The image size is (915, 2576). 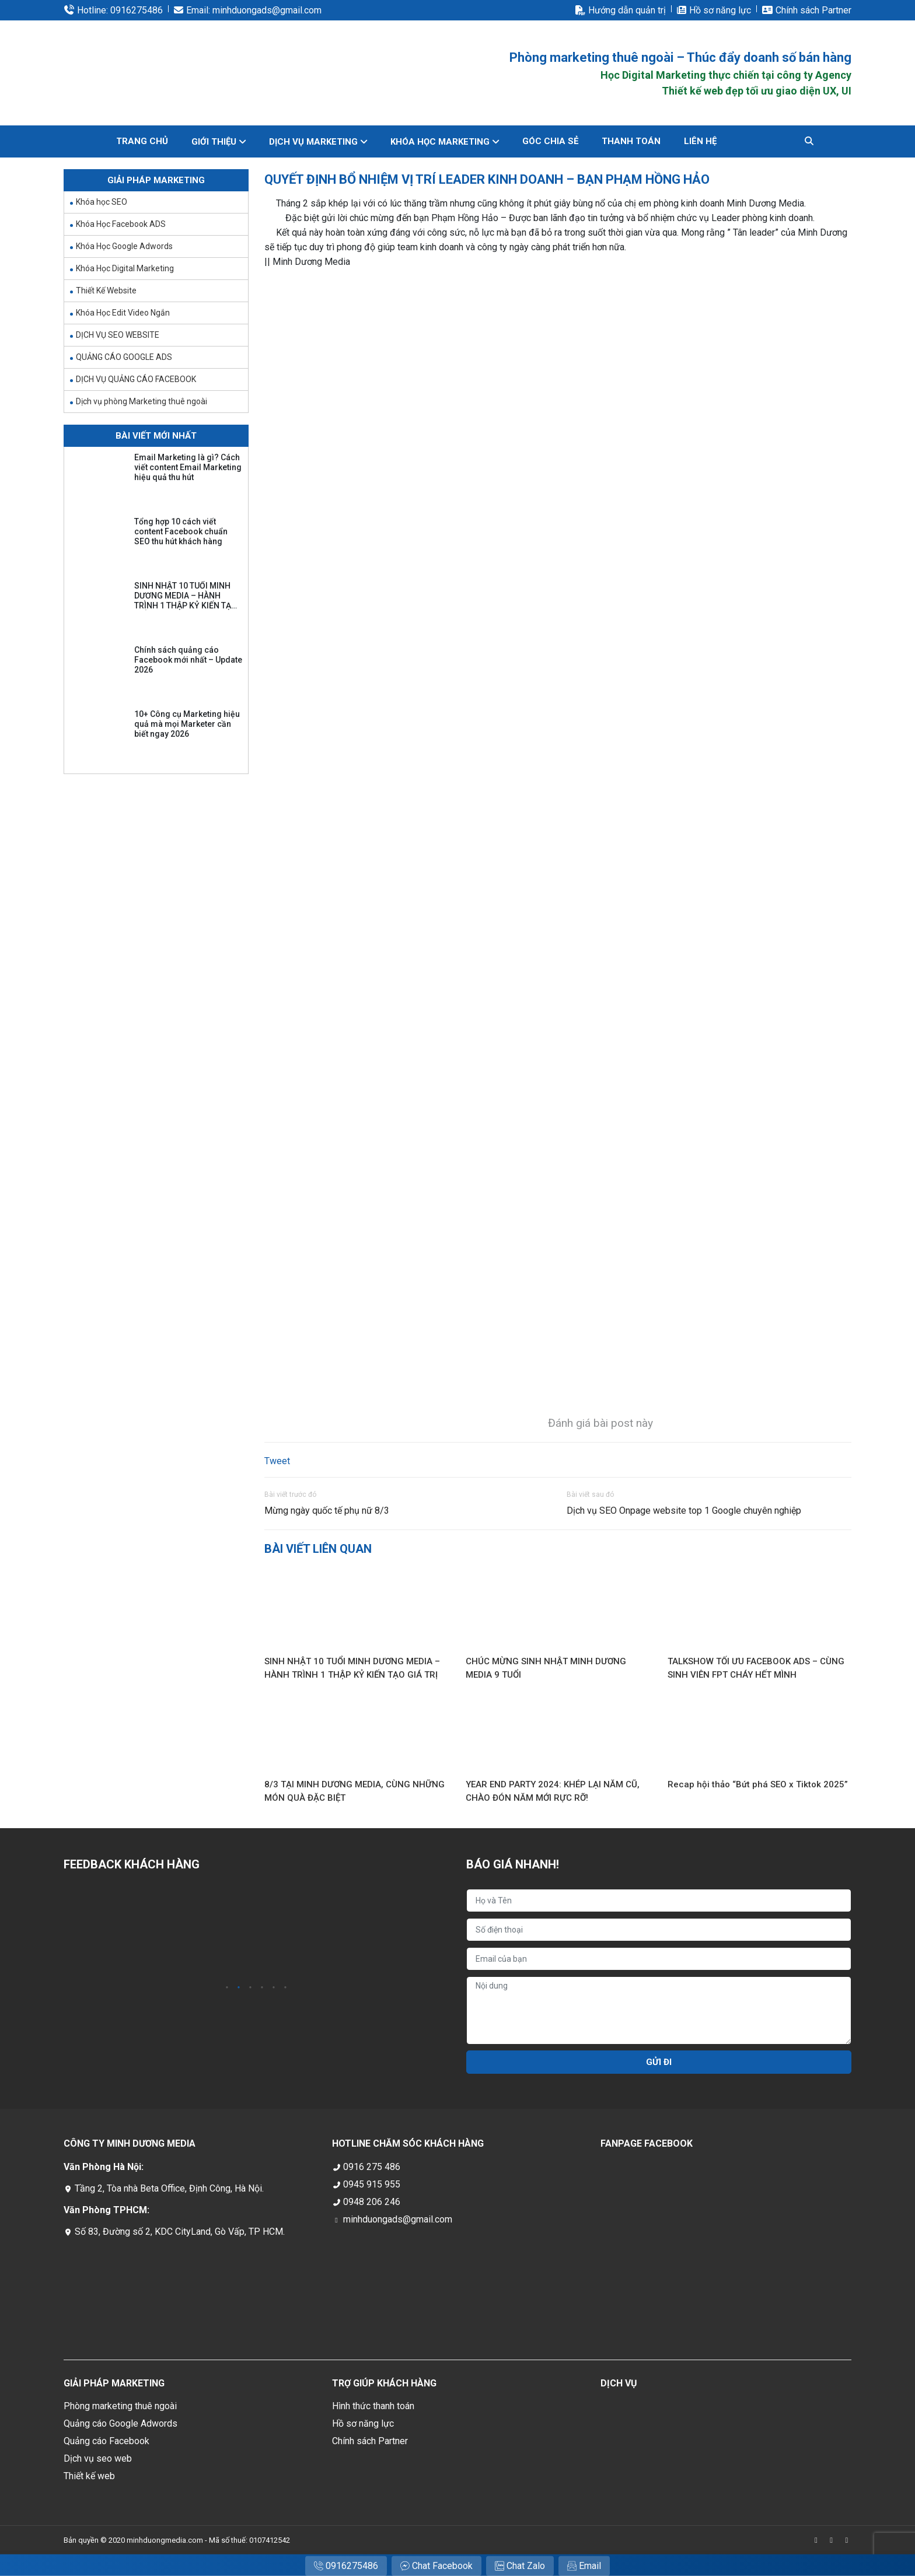 What do you see at coordinates (813, 10) in the screenshot?
I see `Chính sách Partner` at bounding box center [813, 10].